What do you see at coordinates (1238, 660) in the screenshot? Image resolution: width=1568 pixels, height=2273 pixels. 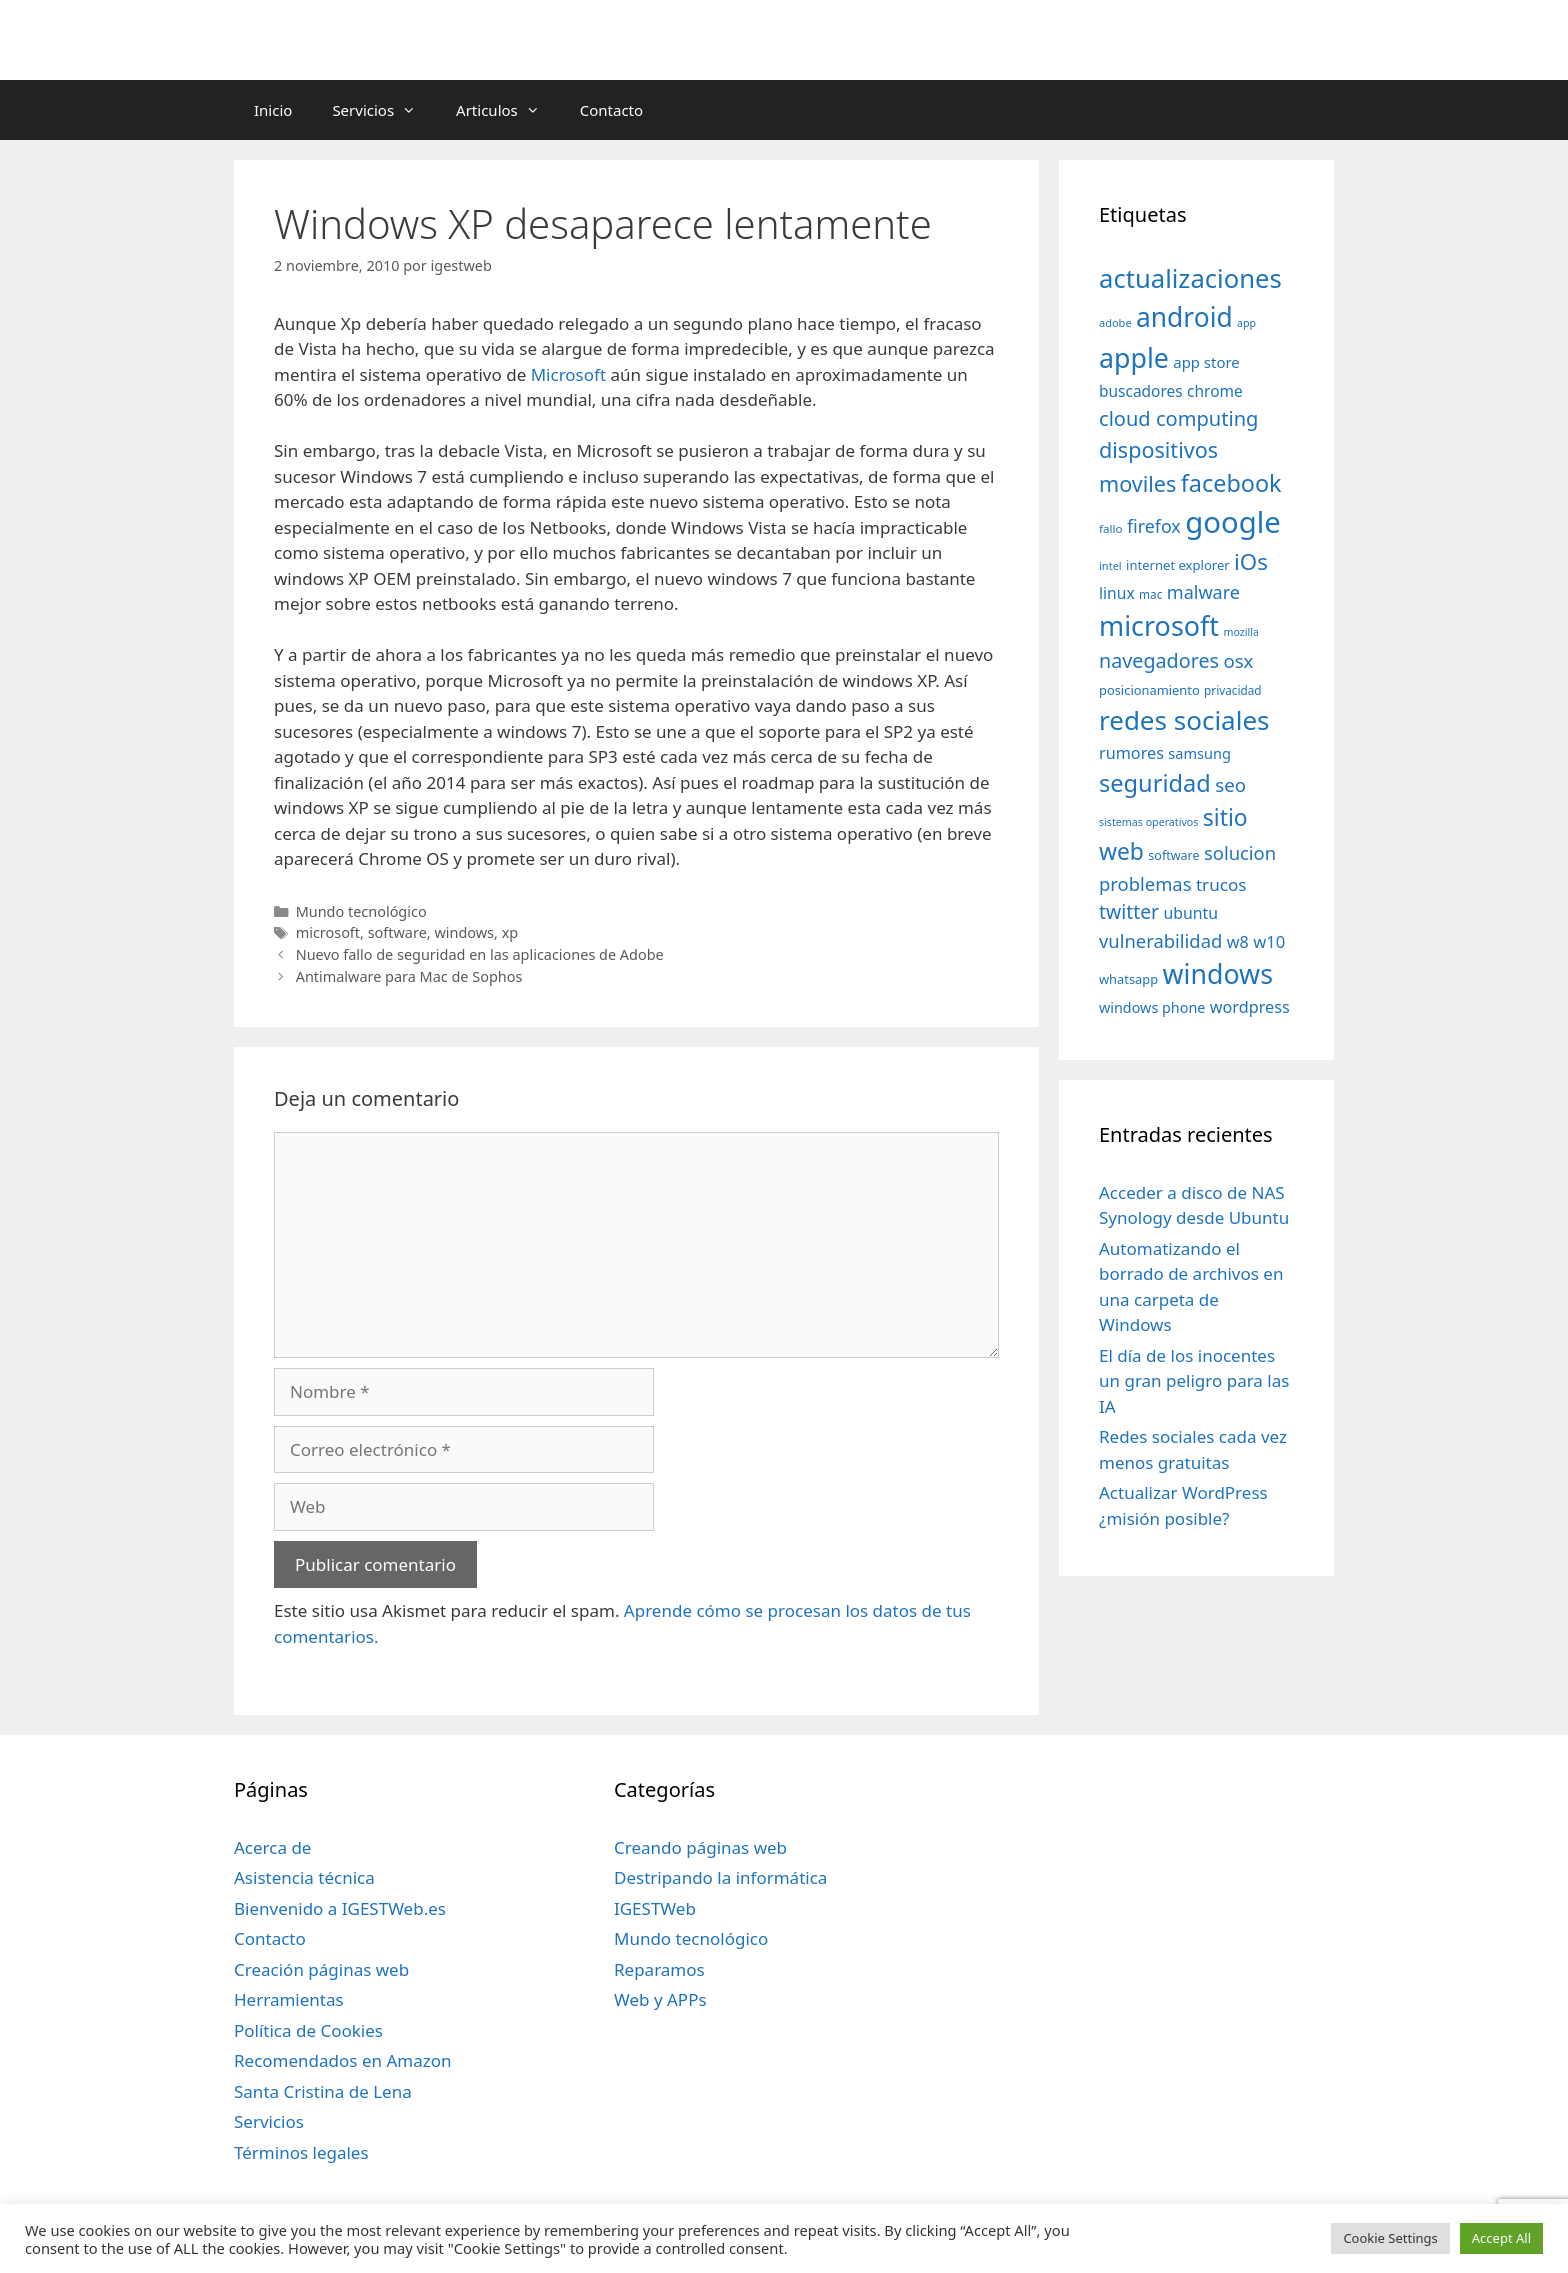 I see `osx [osx (77 elementos)]` at bounding box center [1238, 660].